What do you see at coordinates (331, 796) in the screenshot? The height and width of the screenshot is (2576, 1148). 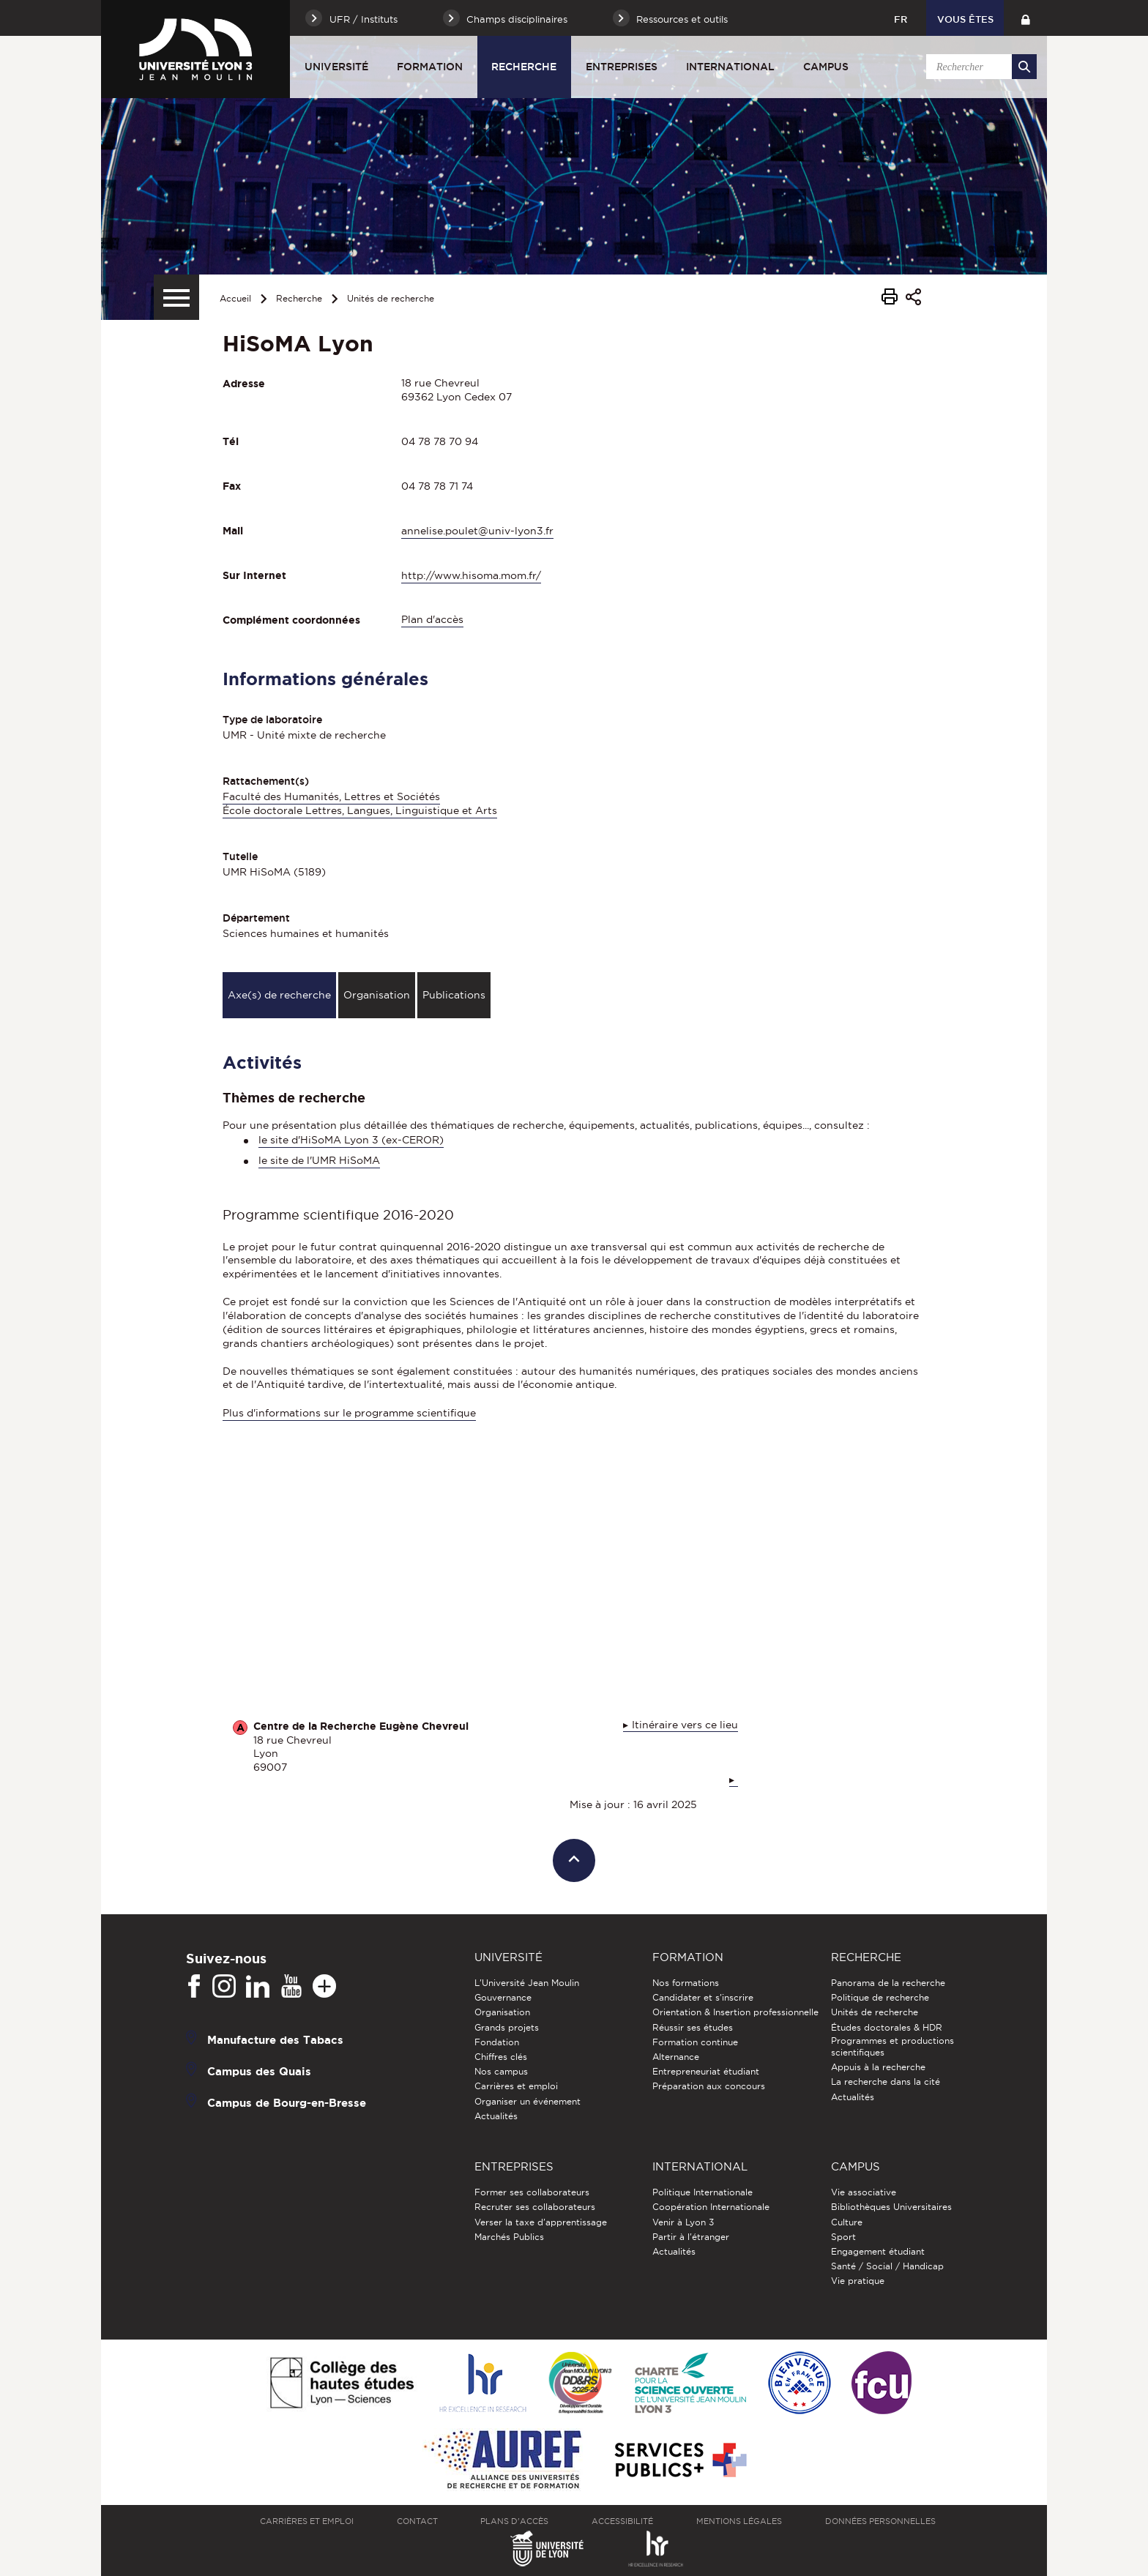 I see `Faculté des Humanités, Lettres et Sociétés` at bounding box center [331, 796].